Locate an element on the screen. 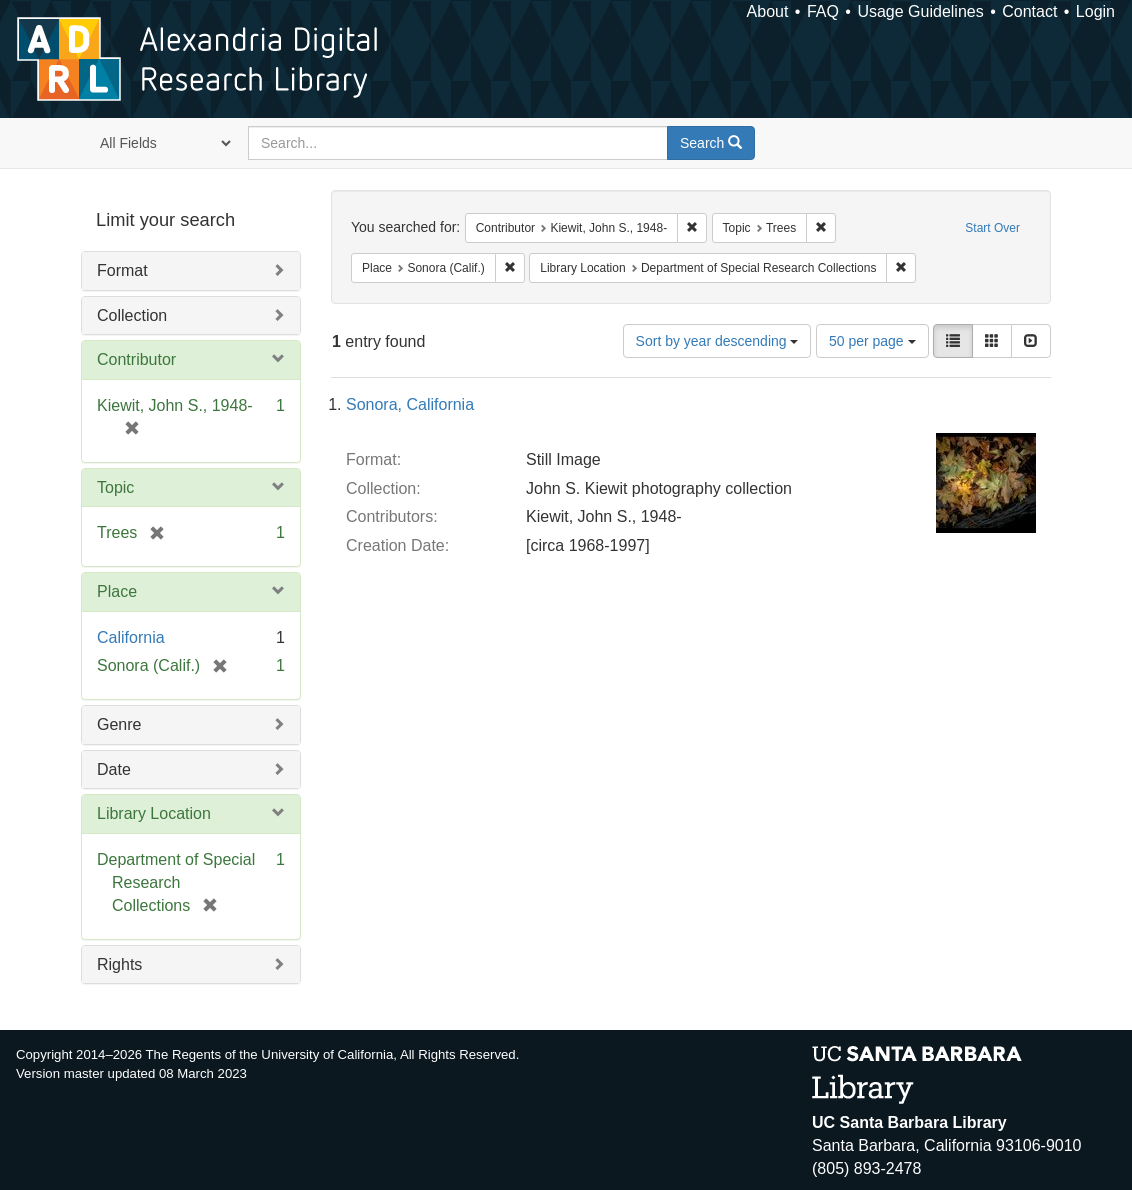 The height and width of the screenshot is (1190, 1132). Usage Guidelines is located at coordinates (920, 11).